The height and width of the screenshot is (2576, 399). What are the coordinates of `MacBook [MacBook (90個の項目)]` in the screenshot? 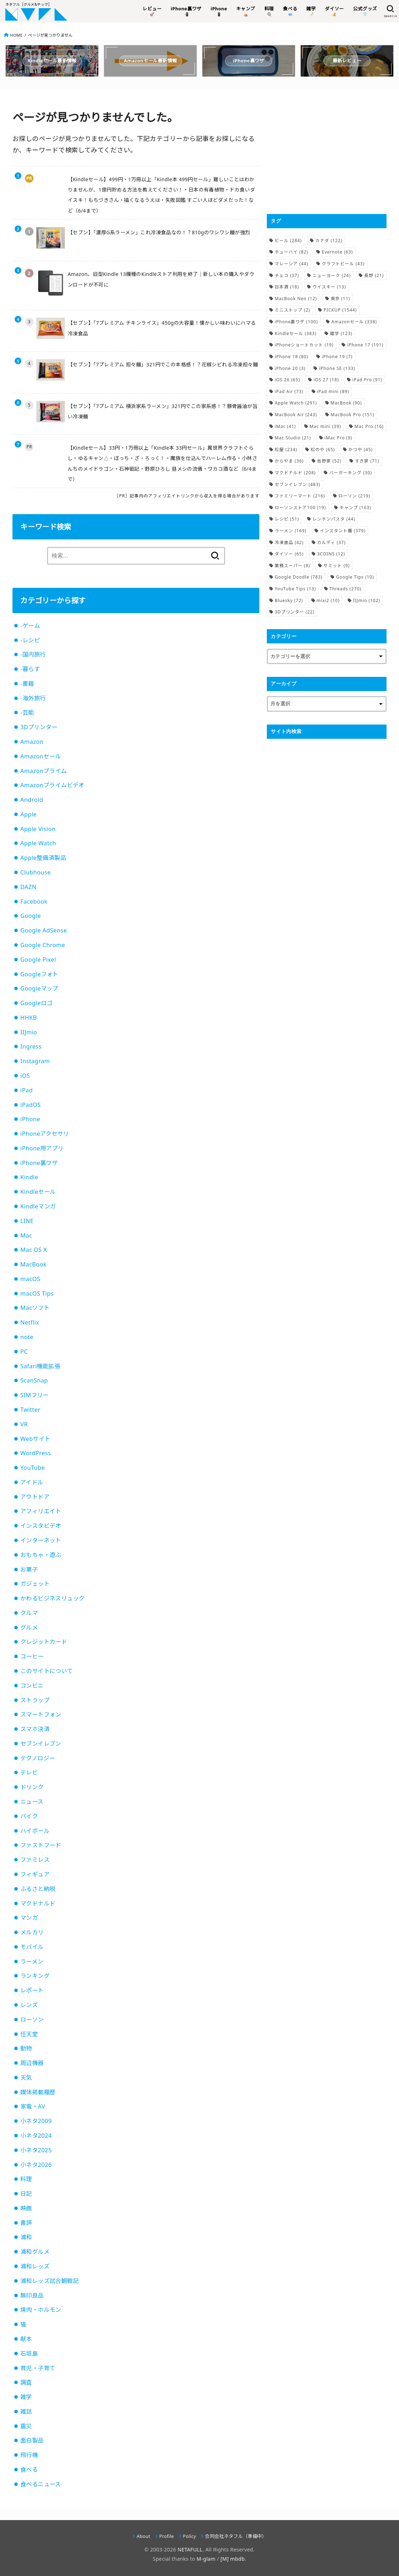 It's located at (346, 403).